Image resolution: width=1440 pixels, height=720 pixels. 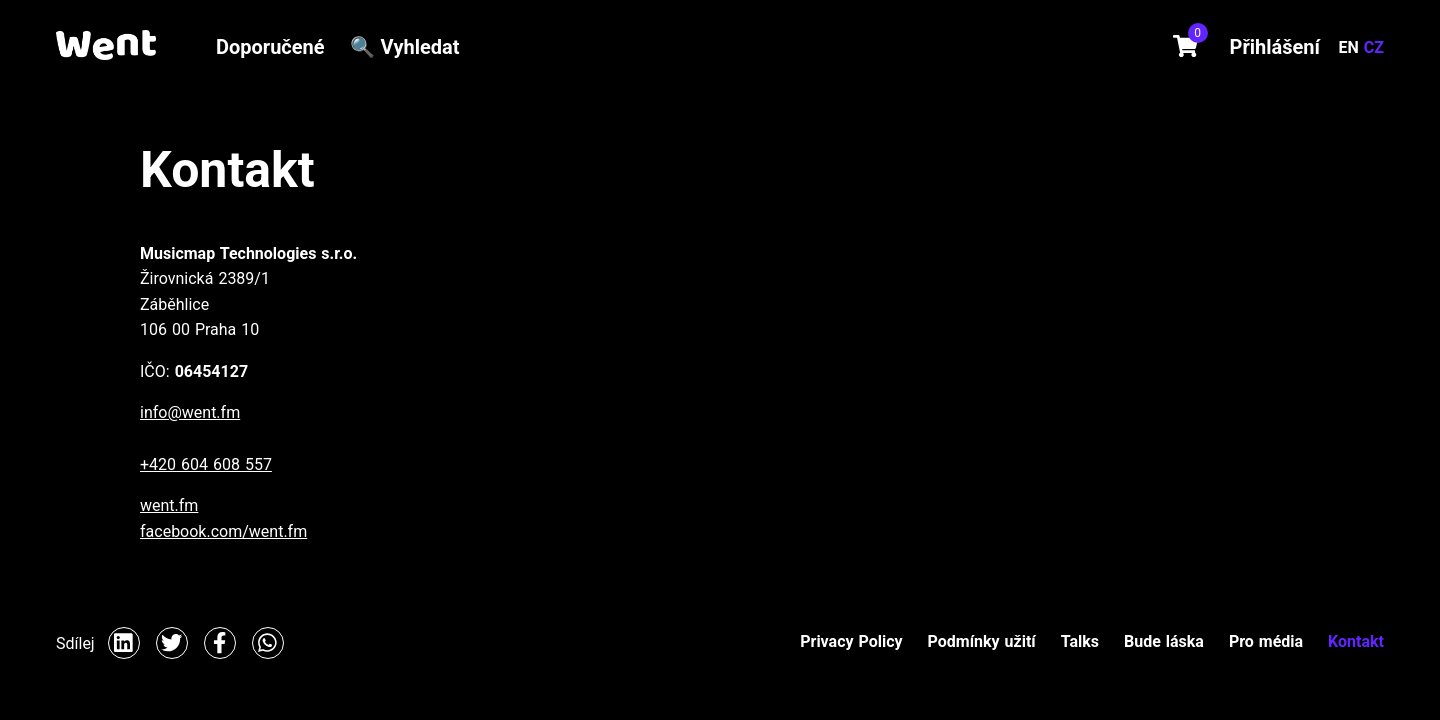 I want to click on CZ, so click(x=1374, y=47).